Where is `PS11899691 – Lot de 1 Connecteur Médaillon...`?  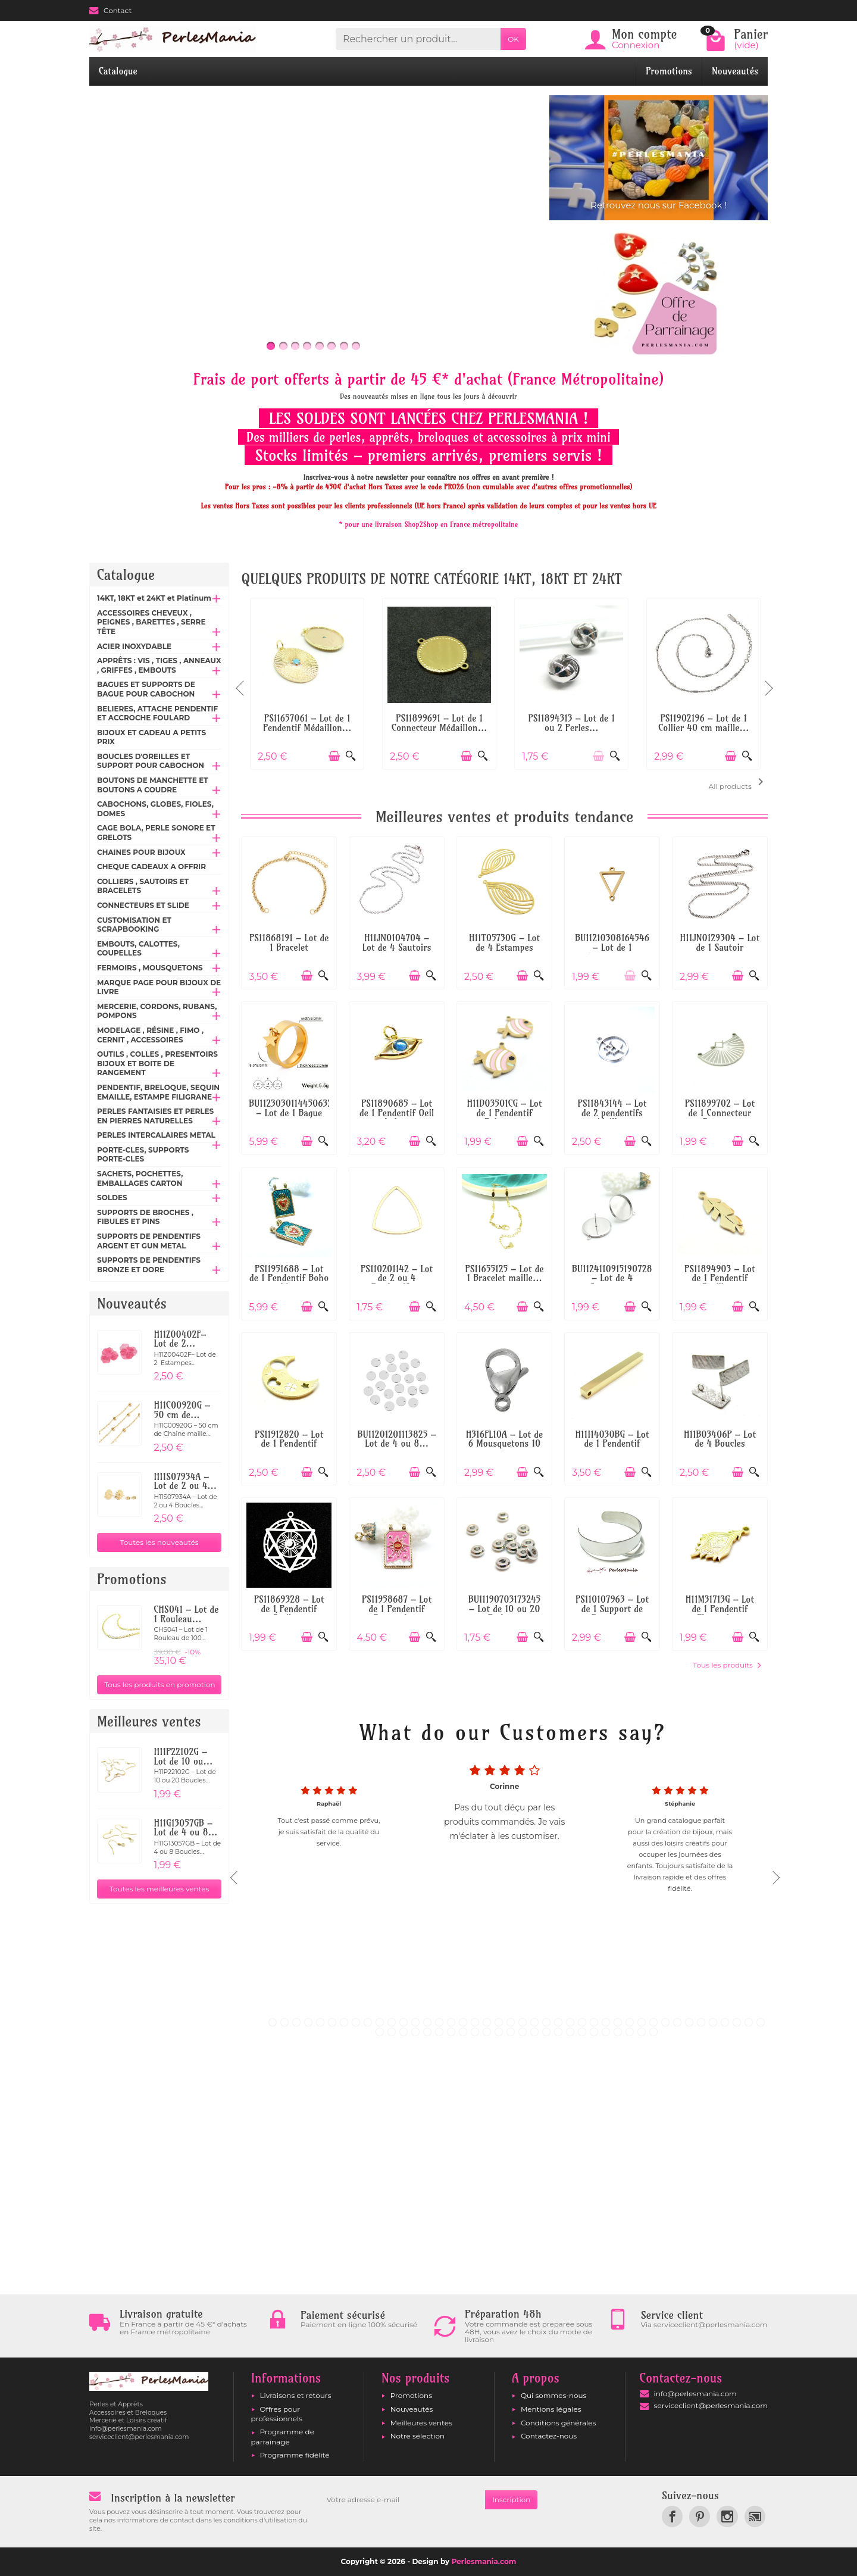
PS11899691 – Lot de 1 Connecteur Médaillon... is located at coordinates (439, 723).